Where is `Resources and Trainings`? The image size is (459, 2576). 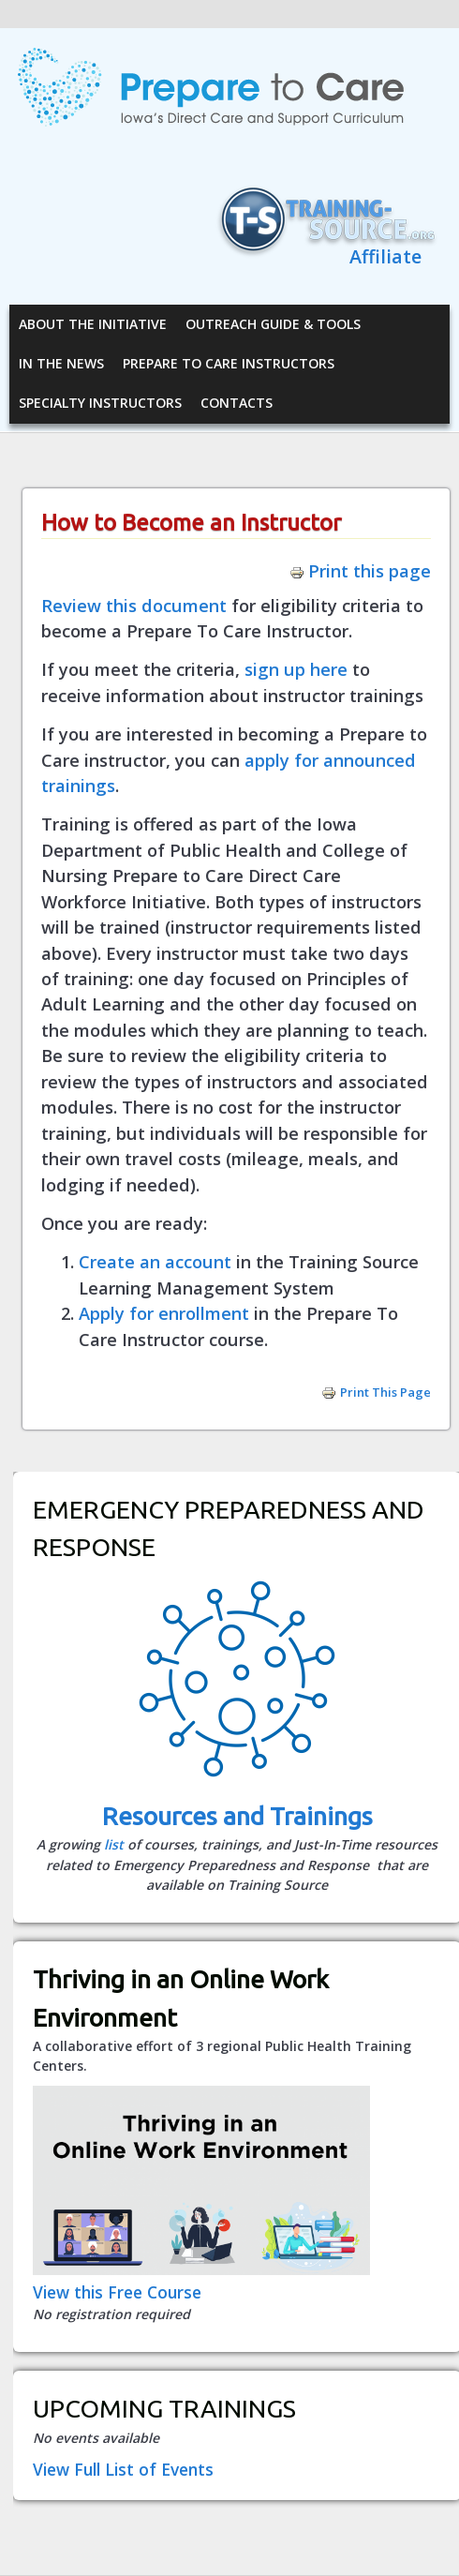 Resources and Trainings is located at coordinates (237, 1816).